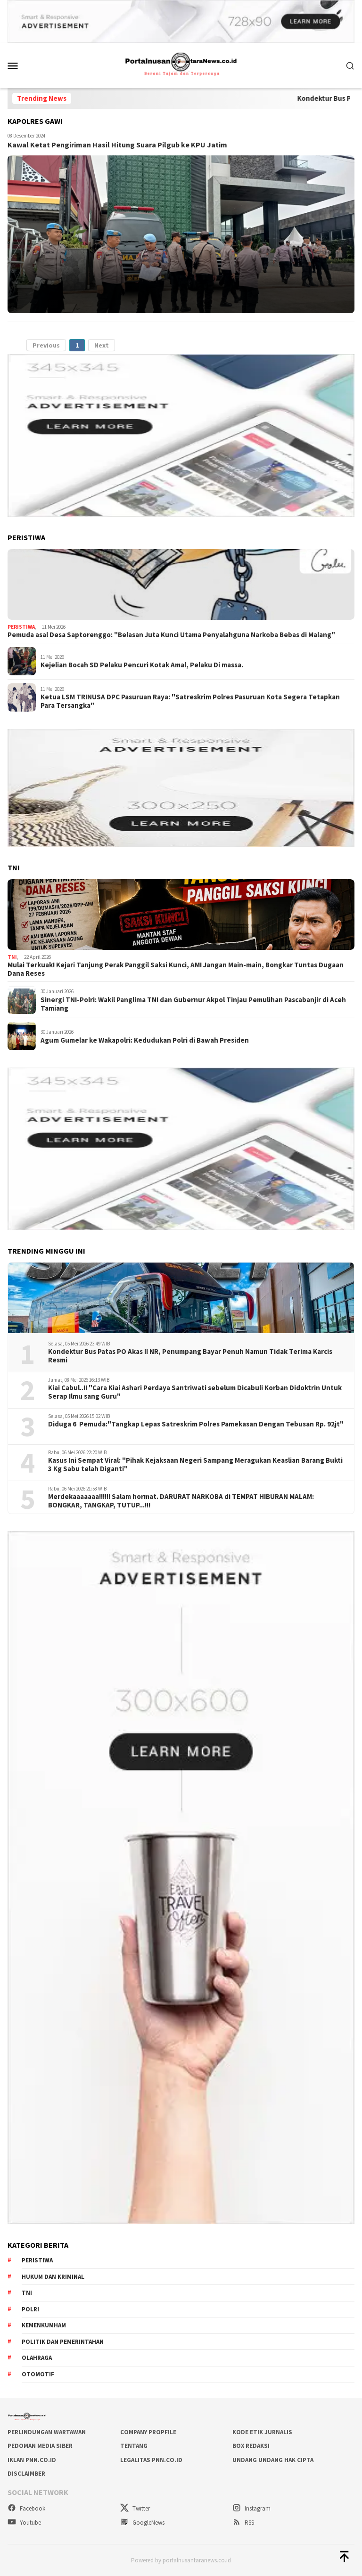 This screenshot has width=362, height=2576. What do you see at coordinates (171, 635) in the screenshot?
I see `Pemuda asal Desa Saptorenggo: "Belasan Juta Kunci Utama Penyalahguna Narkoba Bebas di Malang"` at bounding box center [171, 635].